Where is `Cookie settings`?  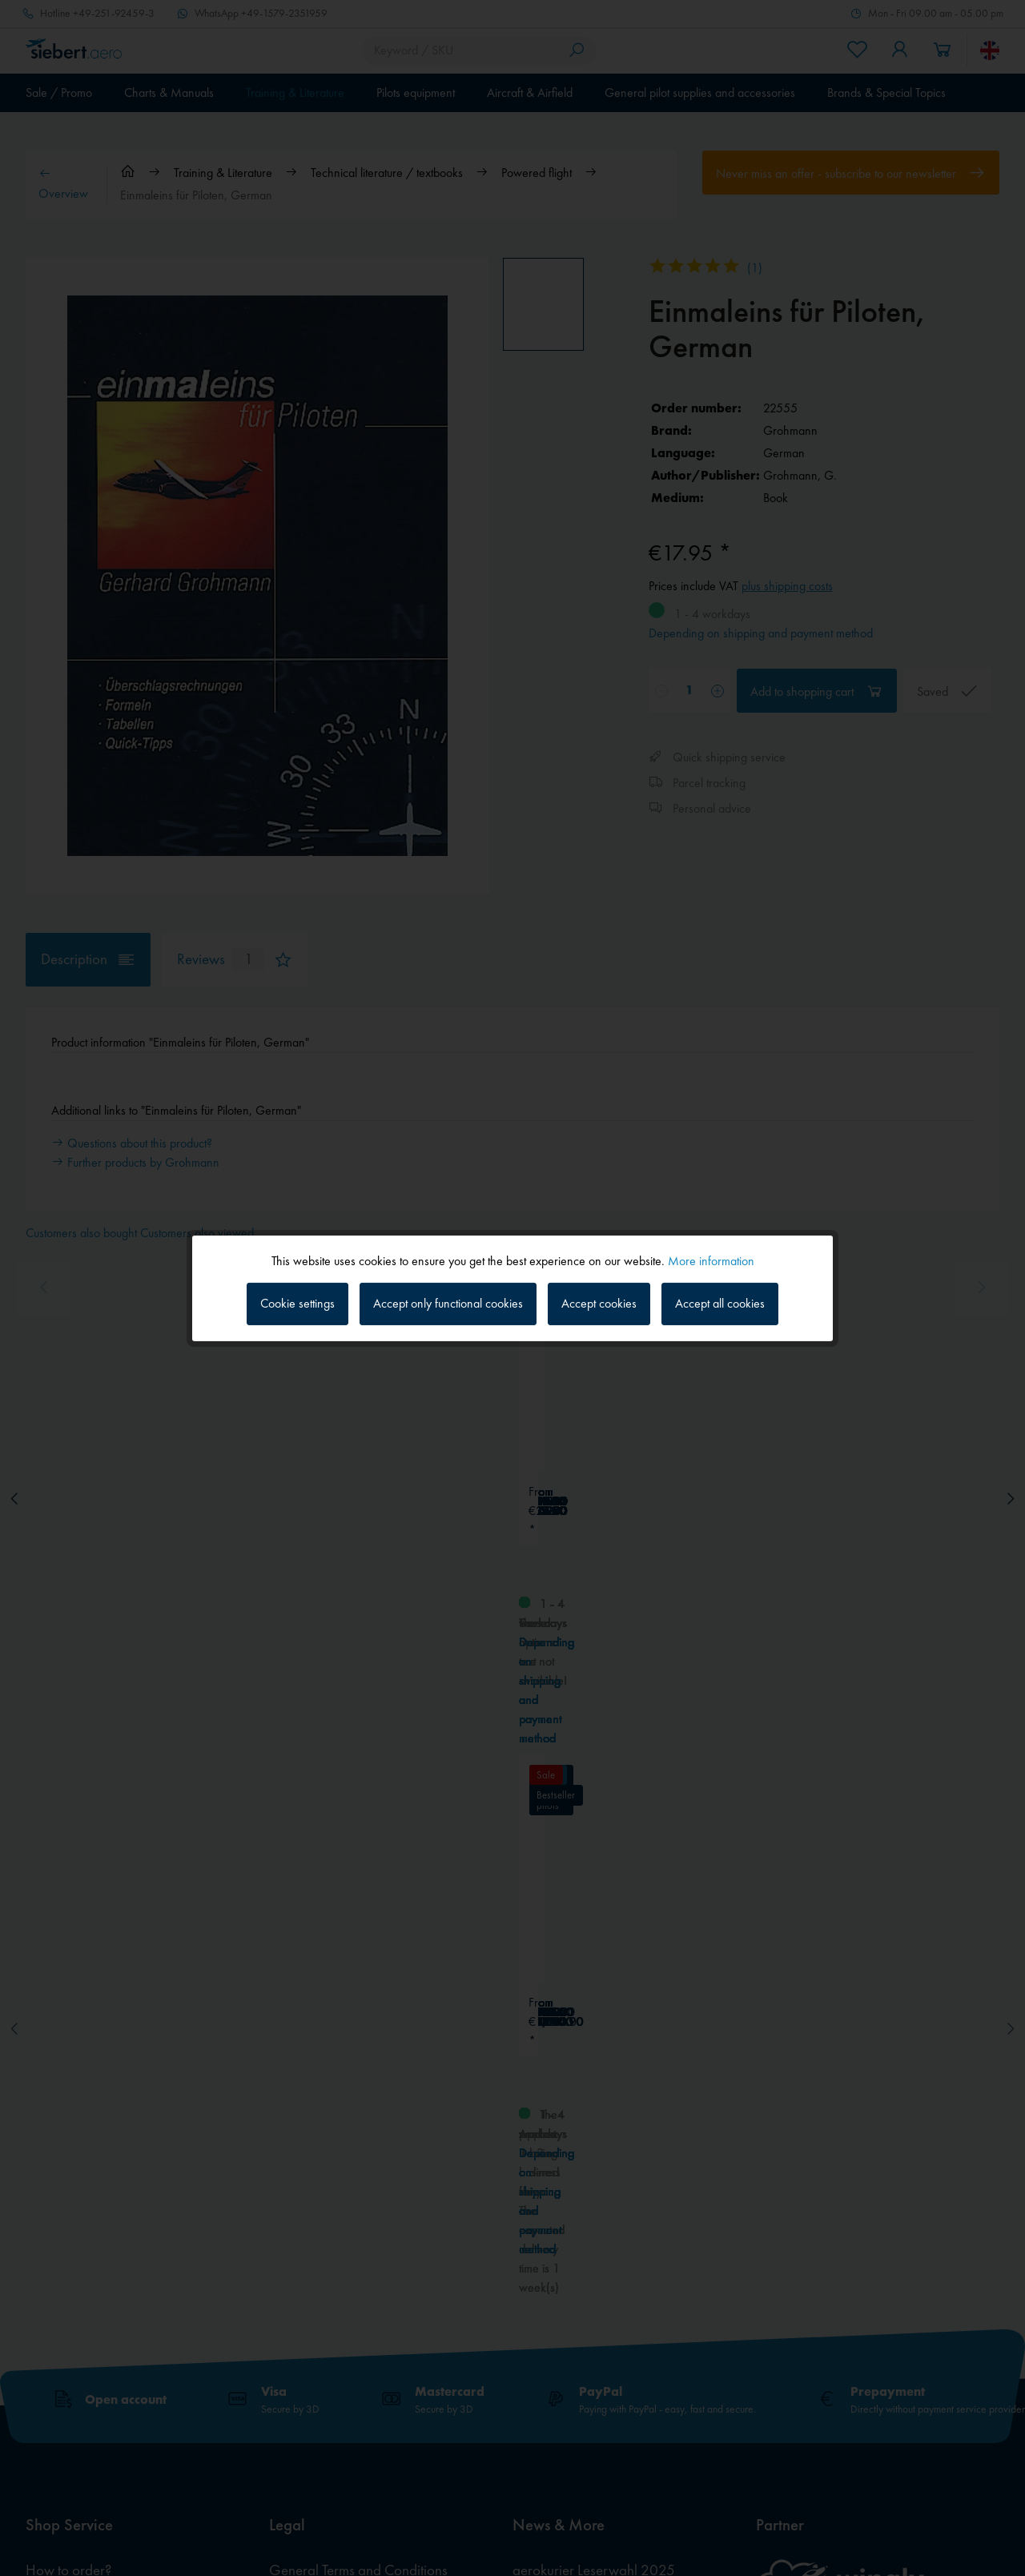 Cookie settings is located at coordinates (297, 1303).